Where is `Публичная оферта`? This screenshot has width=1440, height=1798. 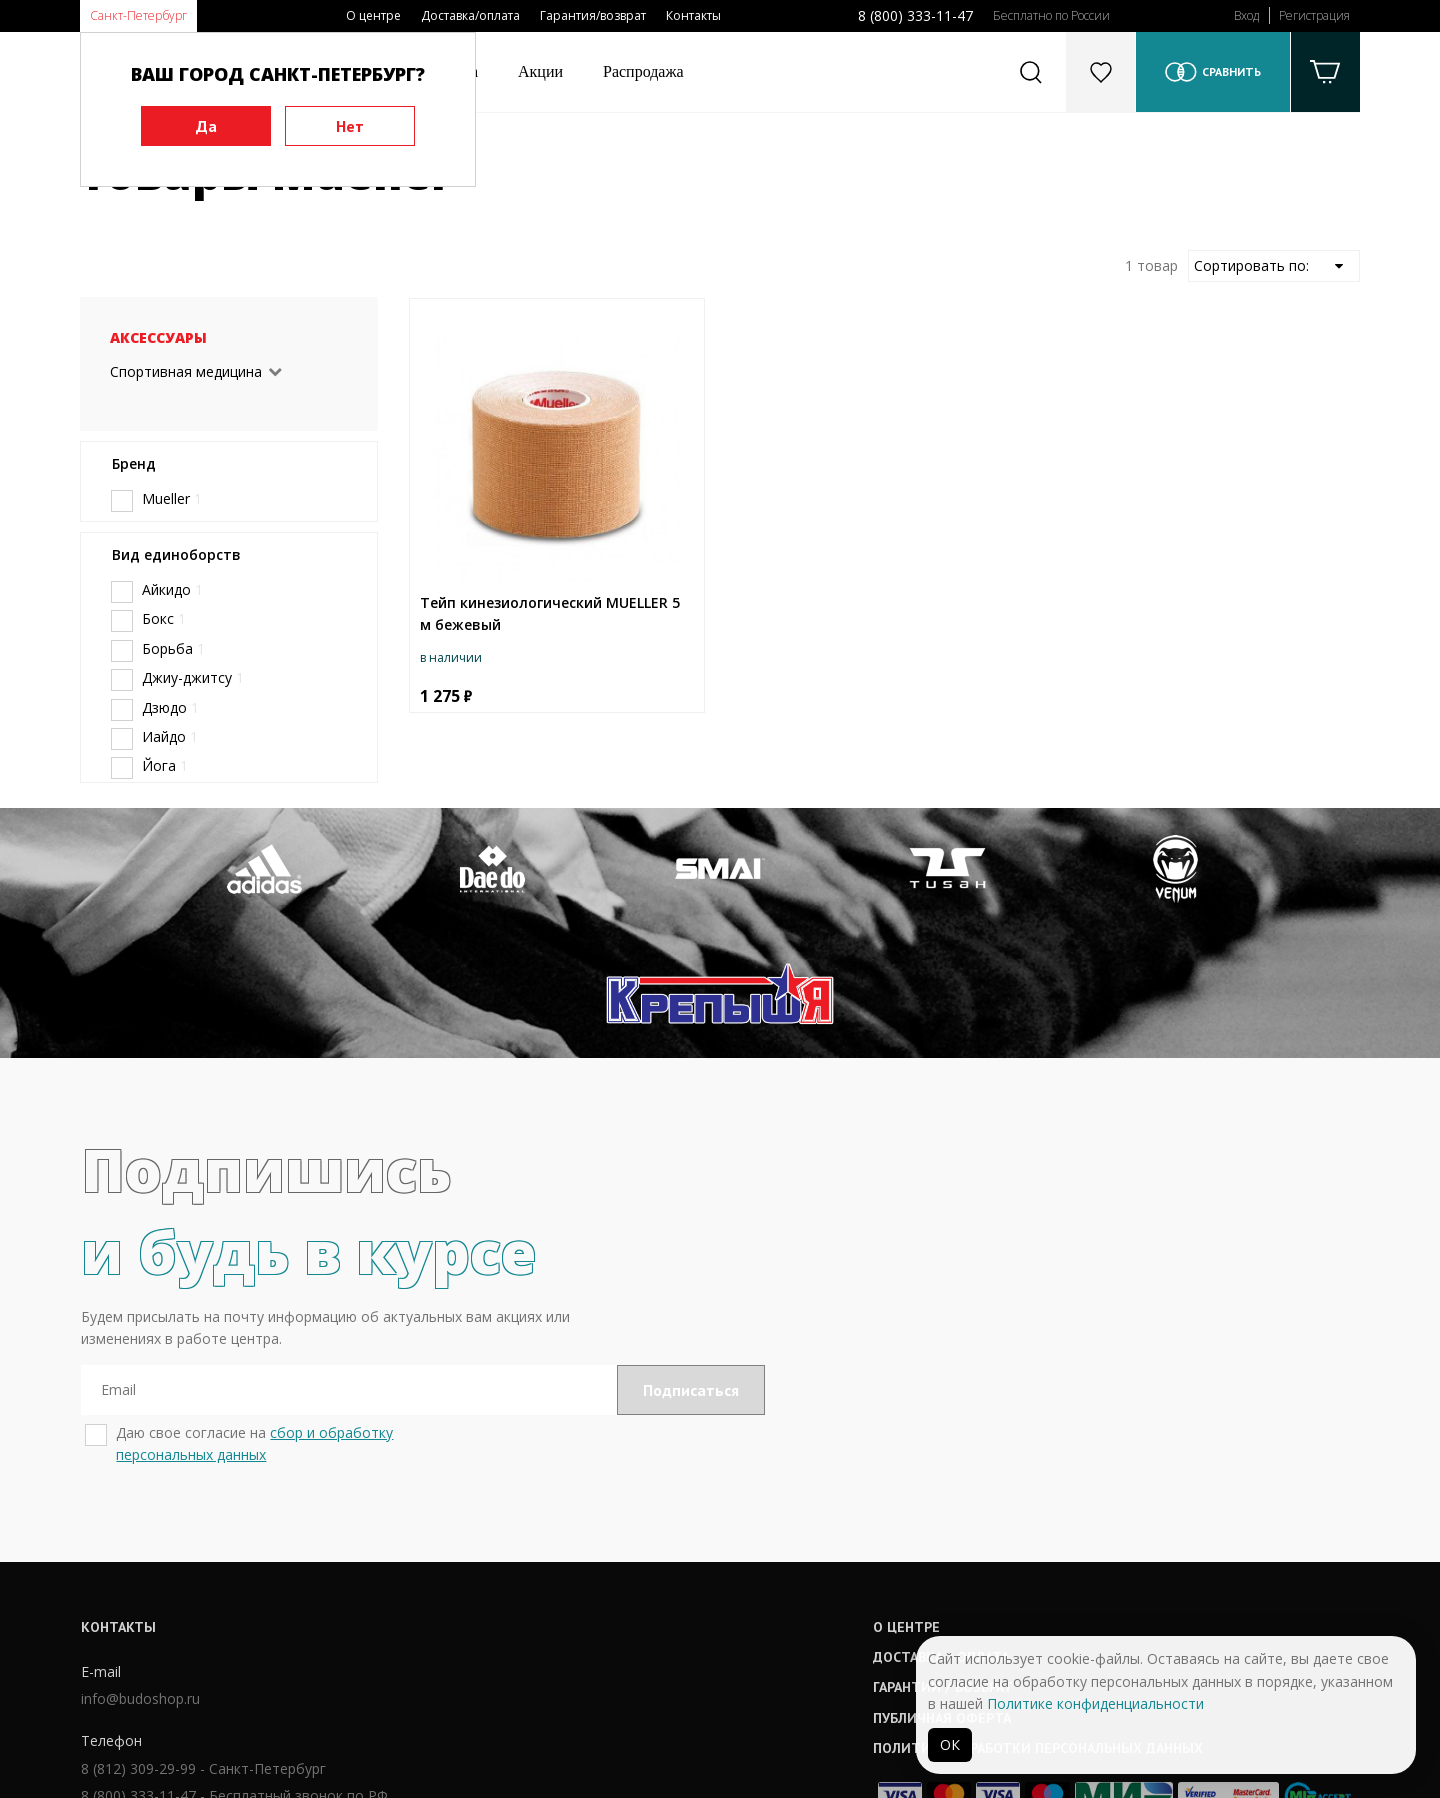
Публичная оферта is located at coordinates (661, 1595).